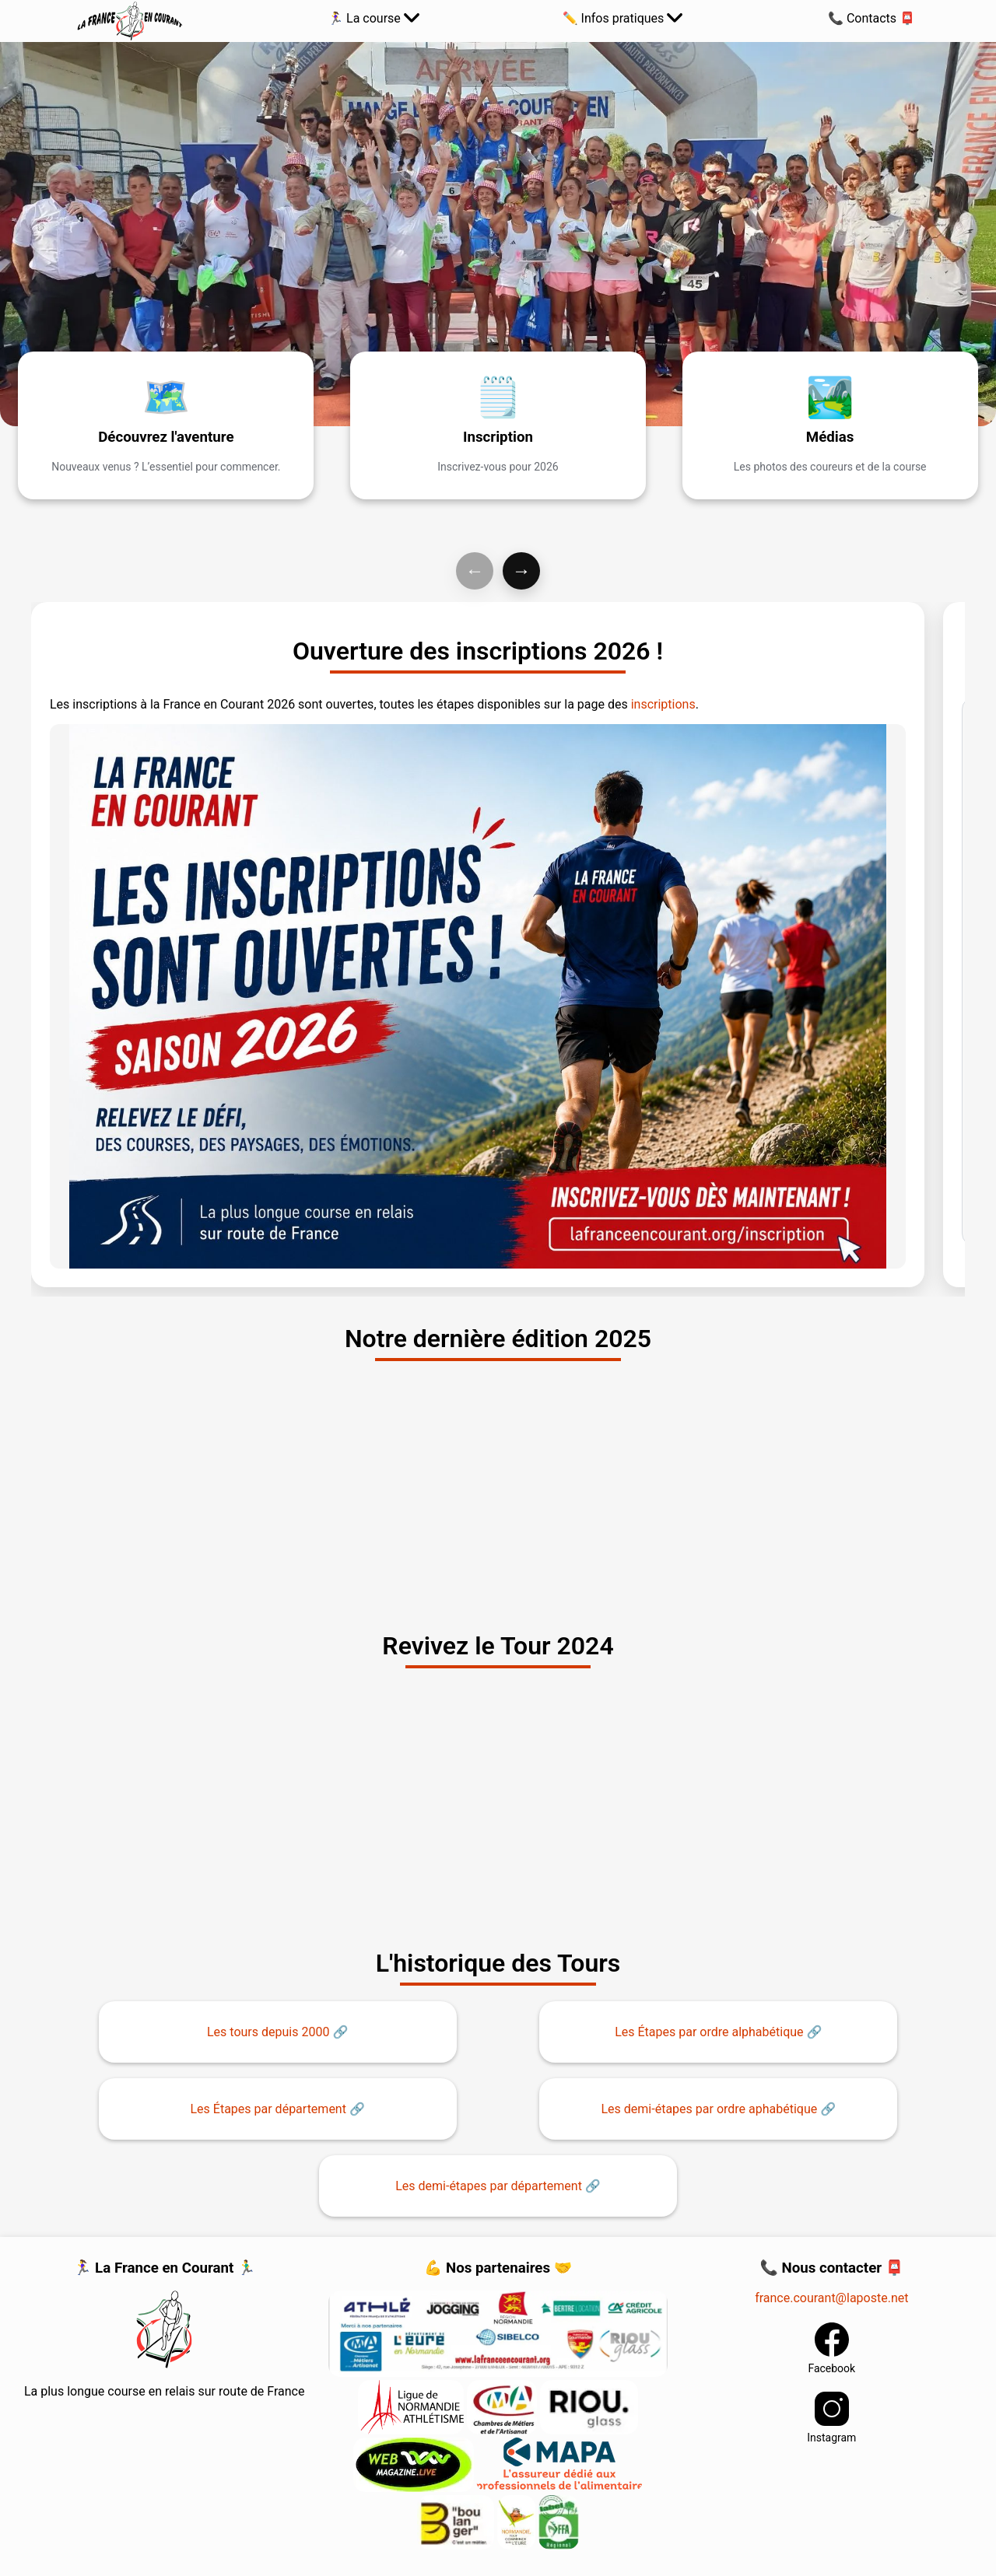  Describe the element at coordinates (488, 2186) in the screenshot. I see `Les demi-étapes par département` at that location.